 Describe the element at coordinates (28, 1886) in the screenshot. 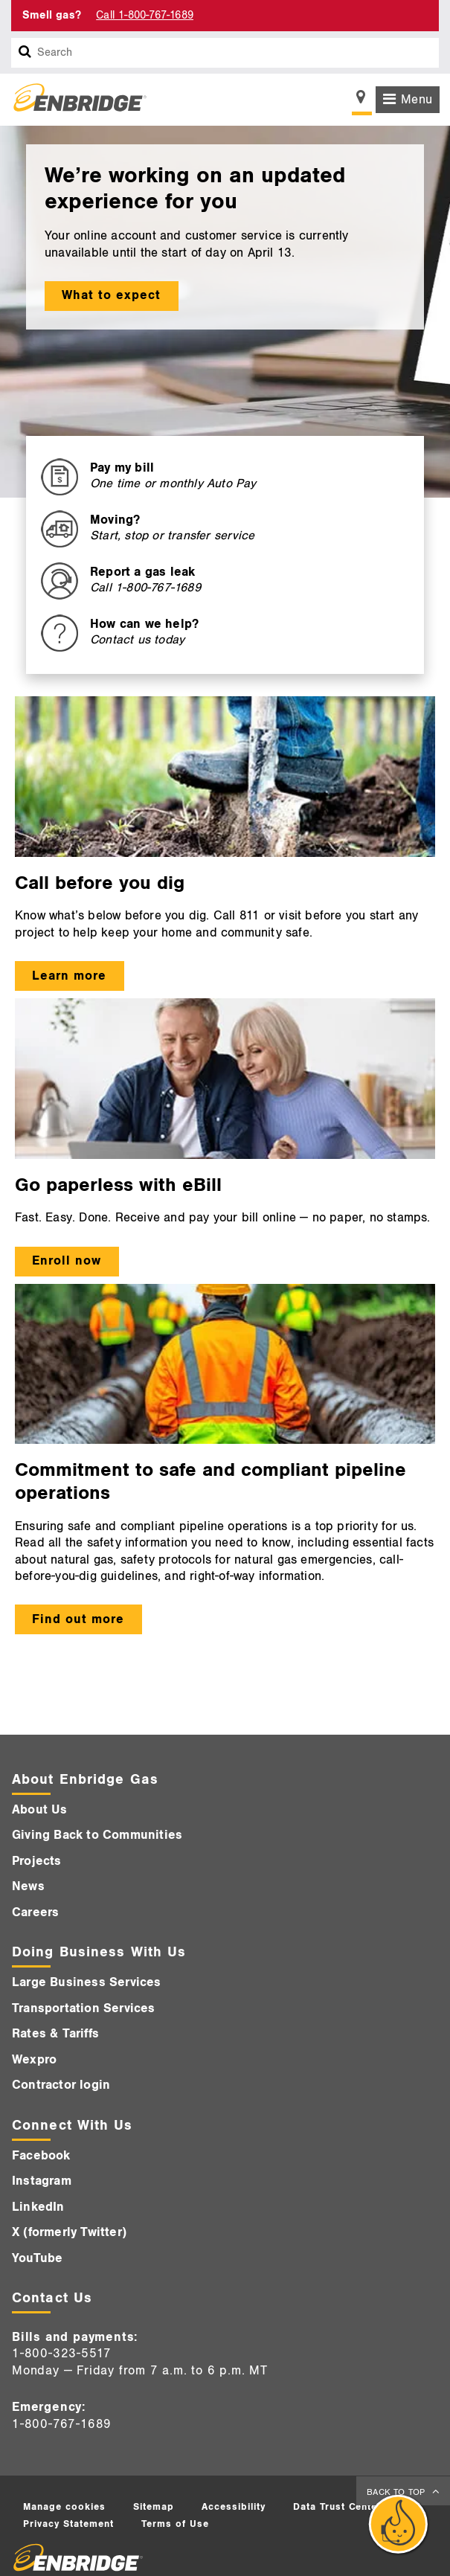

I see `News` at that location.